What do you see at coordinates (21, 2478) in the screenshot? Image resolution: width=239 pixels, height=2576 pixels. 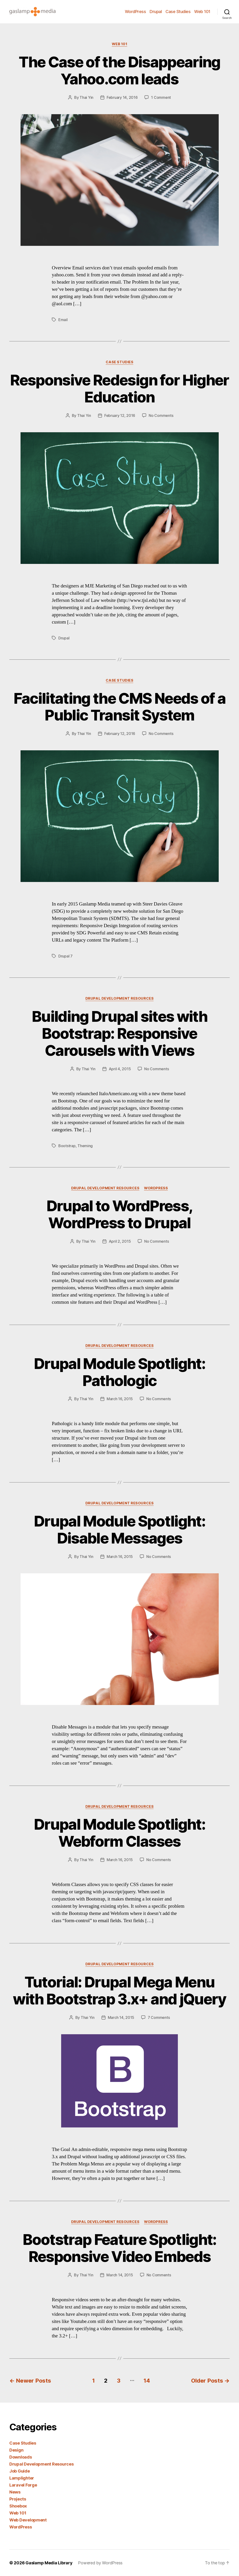 I see `Lamplighter` at bounding box center [21, 2478].